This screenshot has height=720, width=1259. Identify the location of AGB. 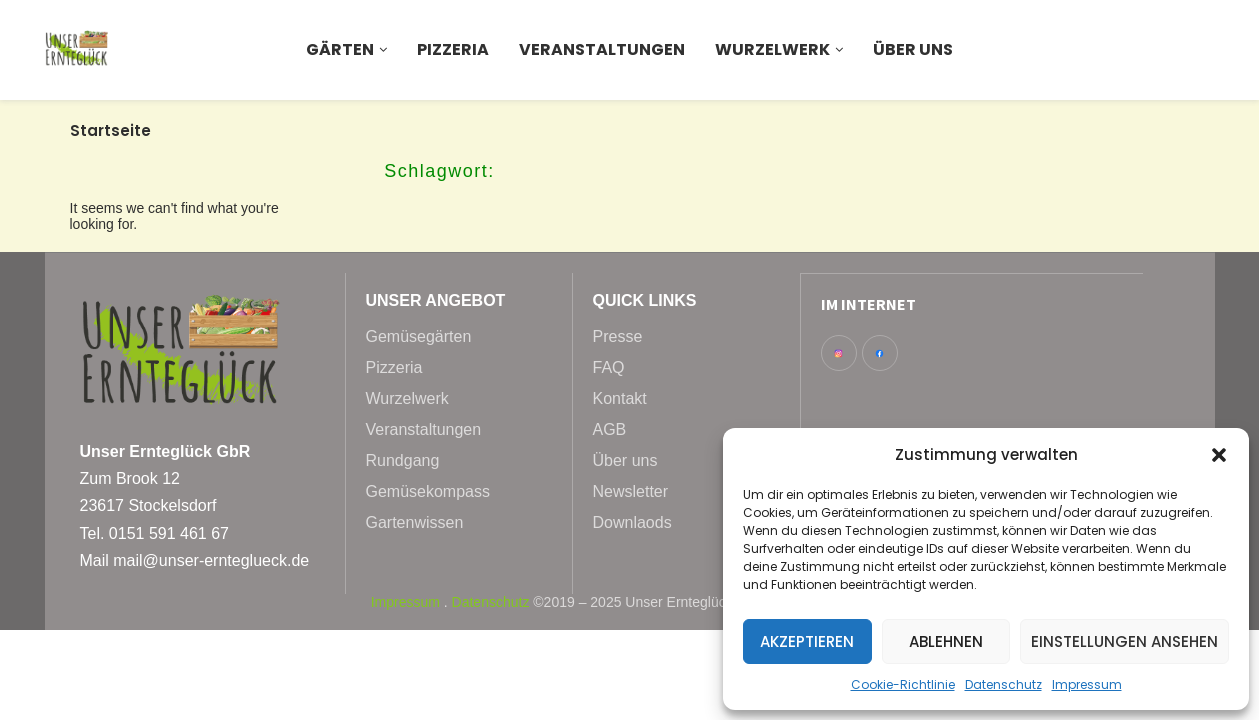
(610, 430).